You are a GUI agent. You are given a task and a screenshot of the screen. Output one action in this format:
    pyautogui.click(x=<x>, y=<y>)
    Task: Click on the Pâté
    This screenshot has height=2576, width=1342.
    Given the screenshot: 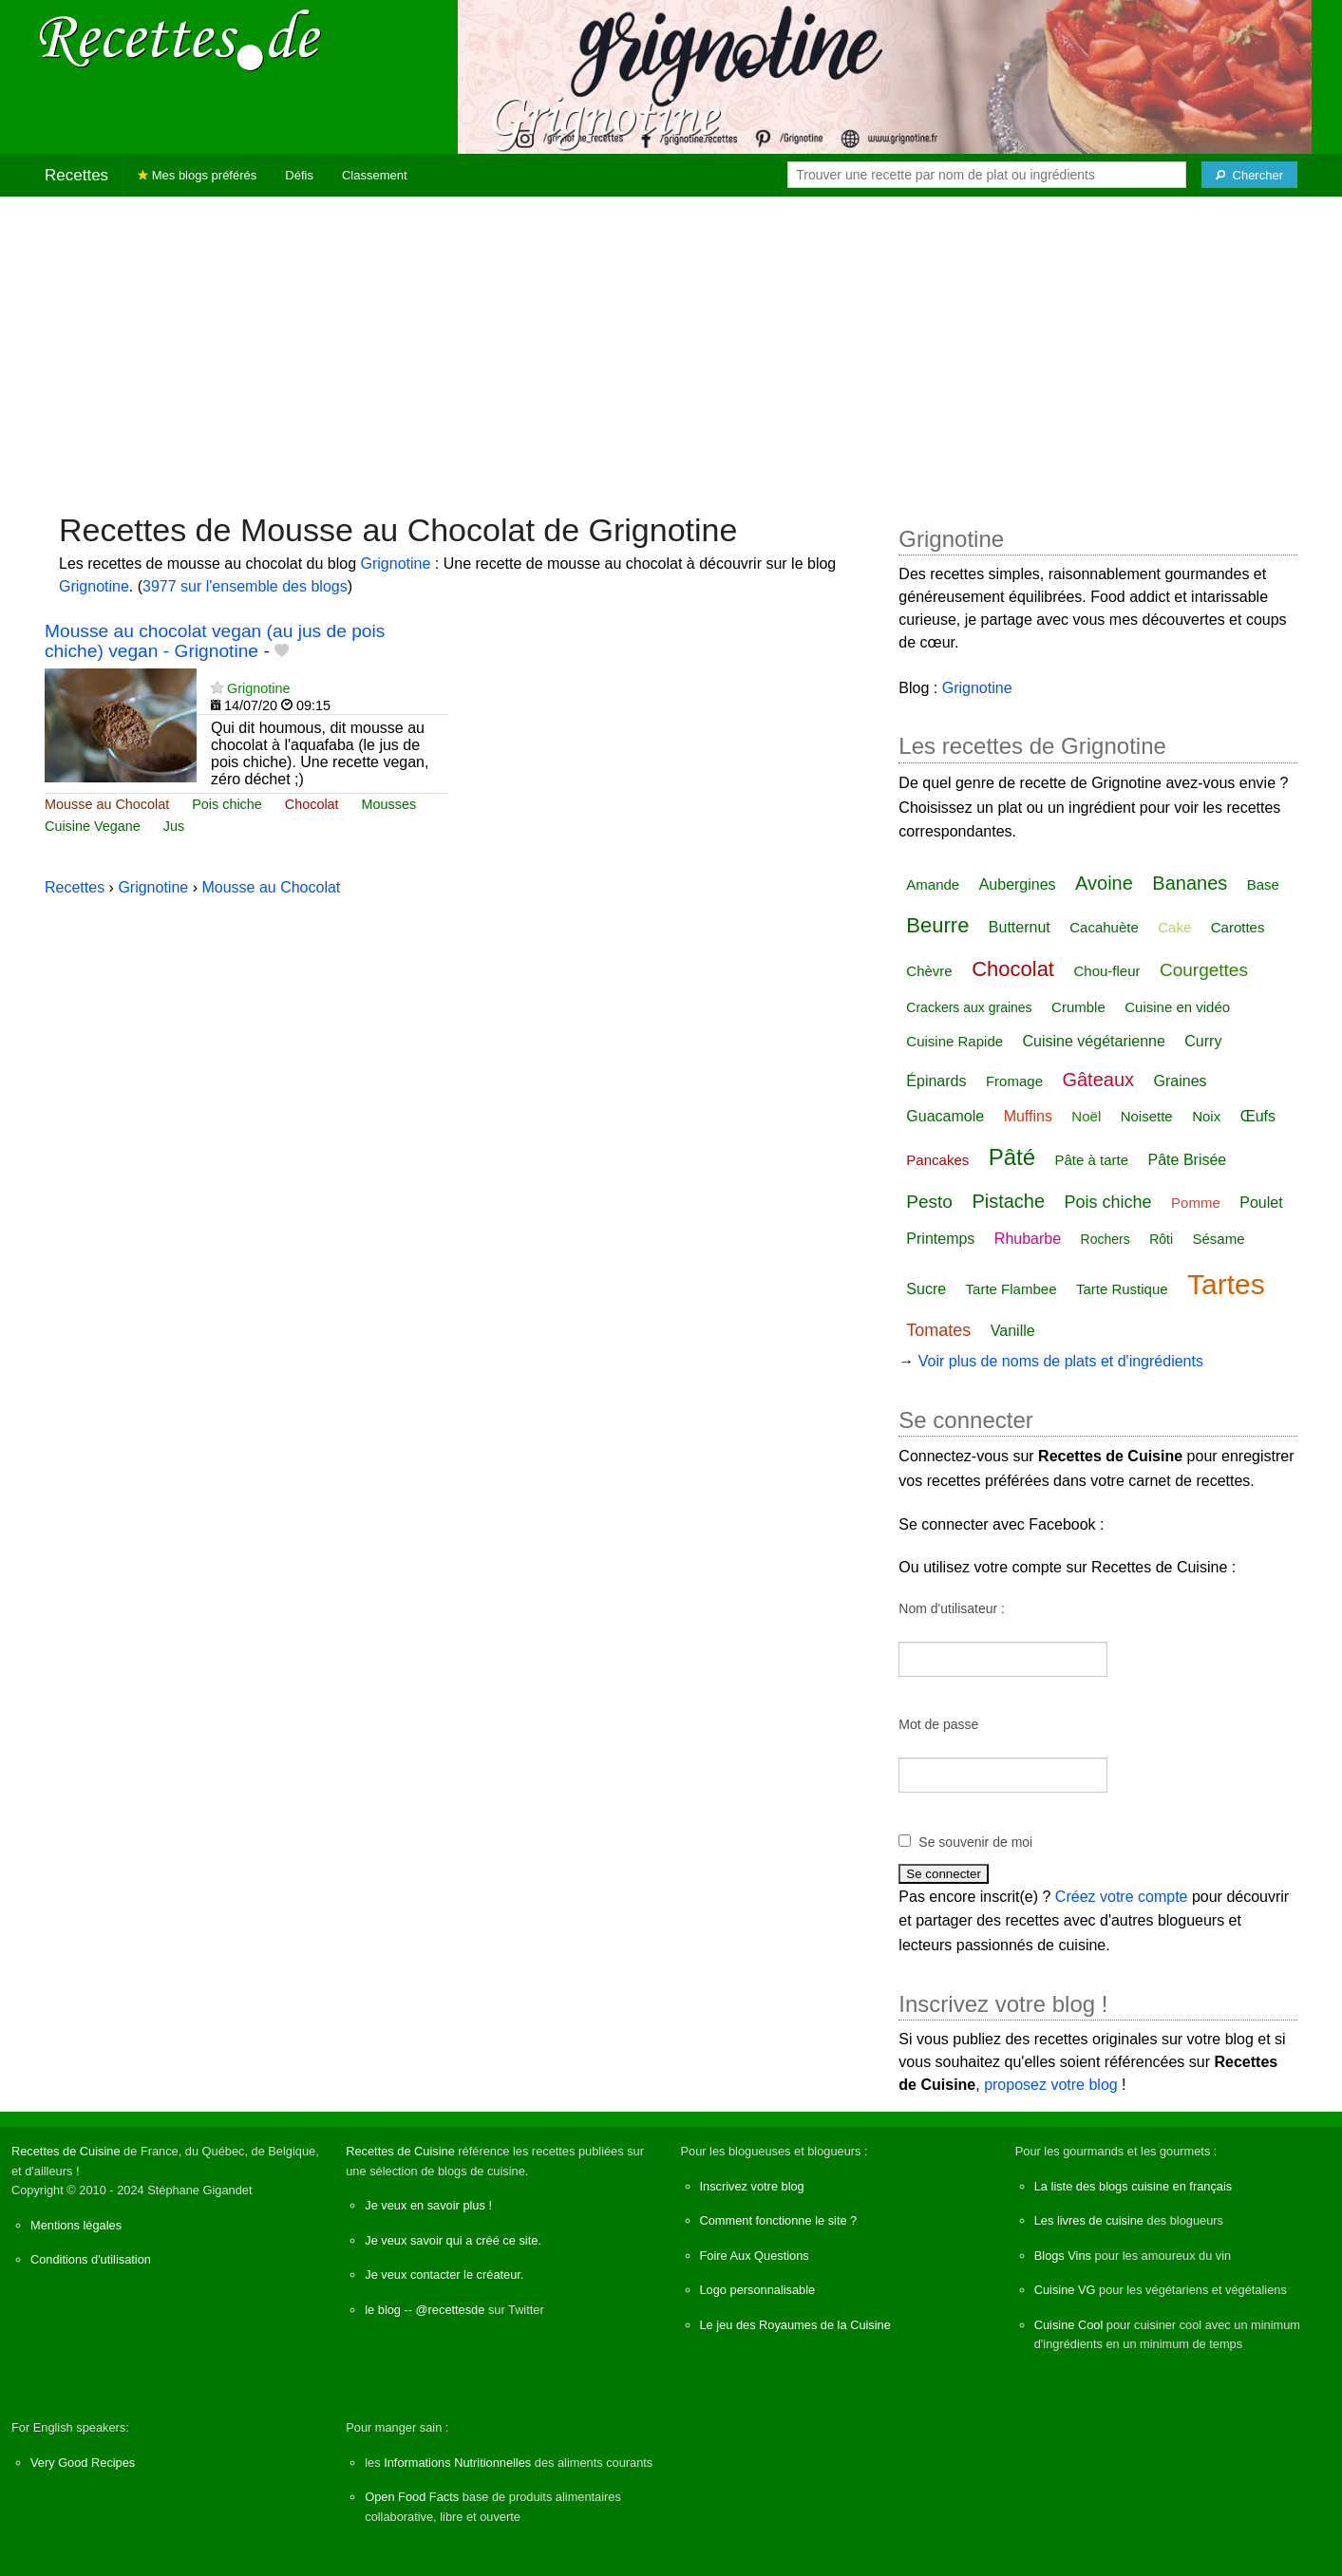 What is the action you would take?
    pyautogui.click(x=1012, y=1157)
    